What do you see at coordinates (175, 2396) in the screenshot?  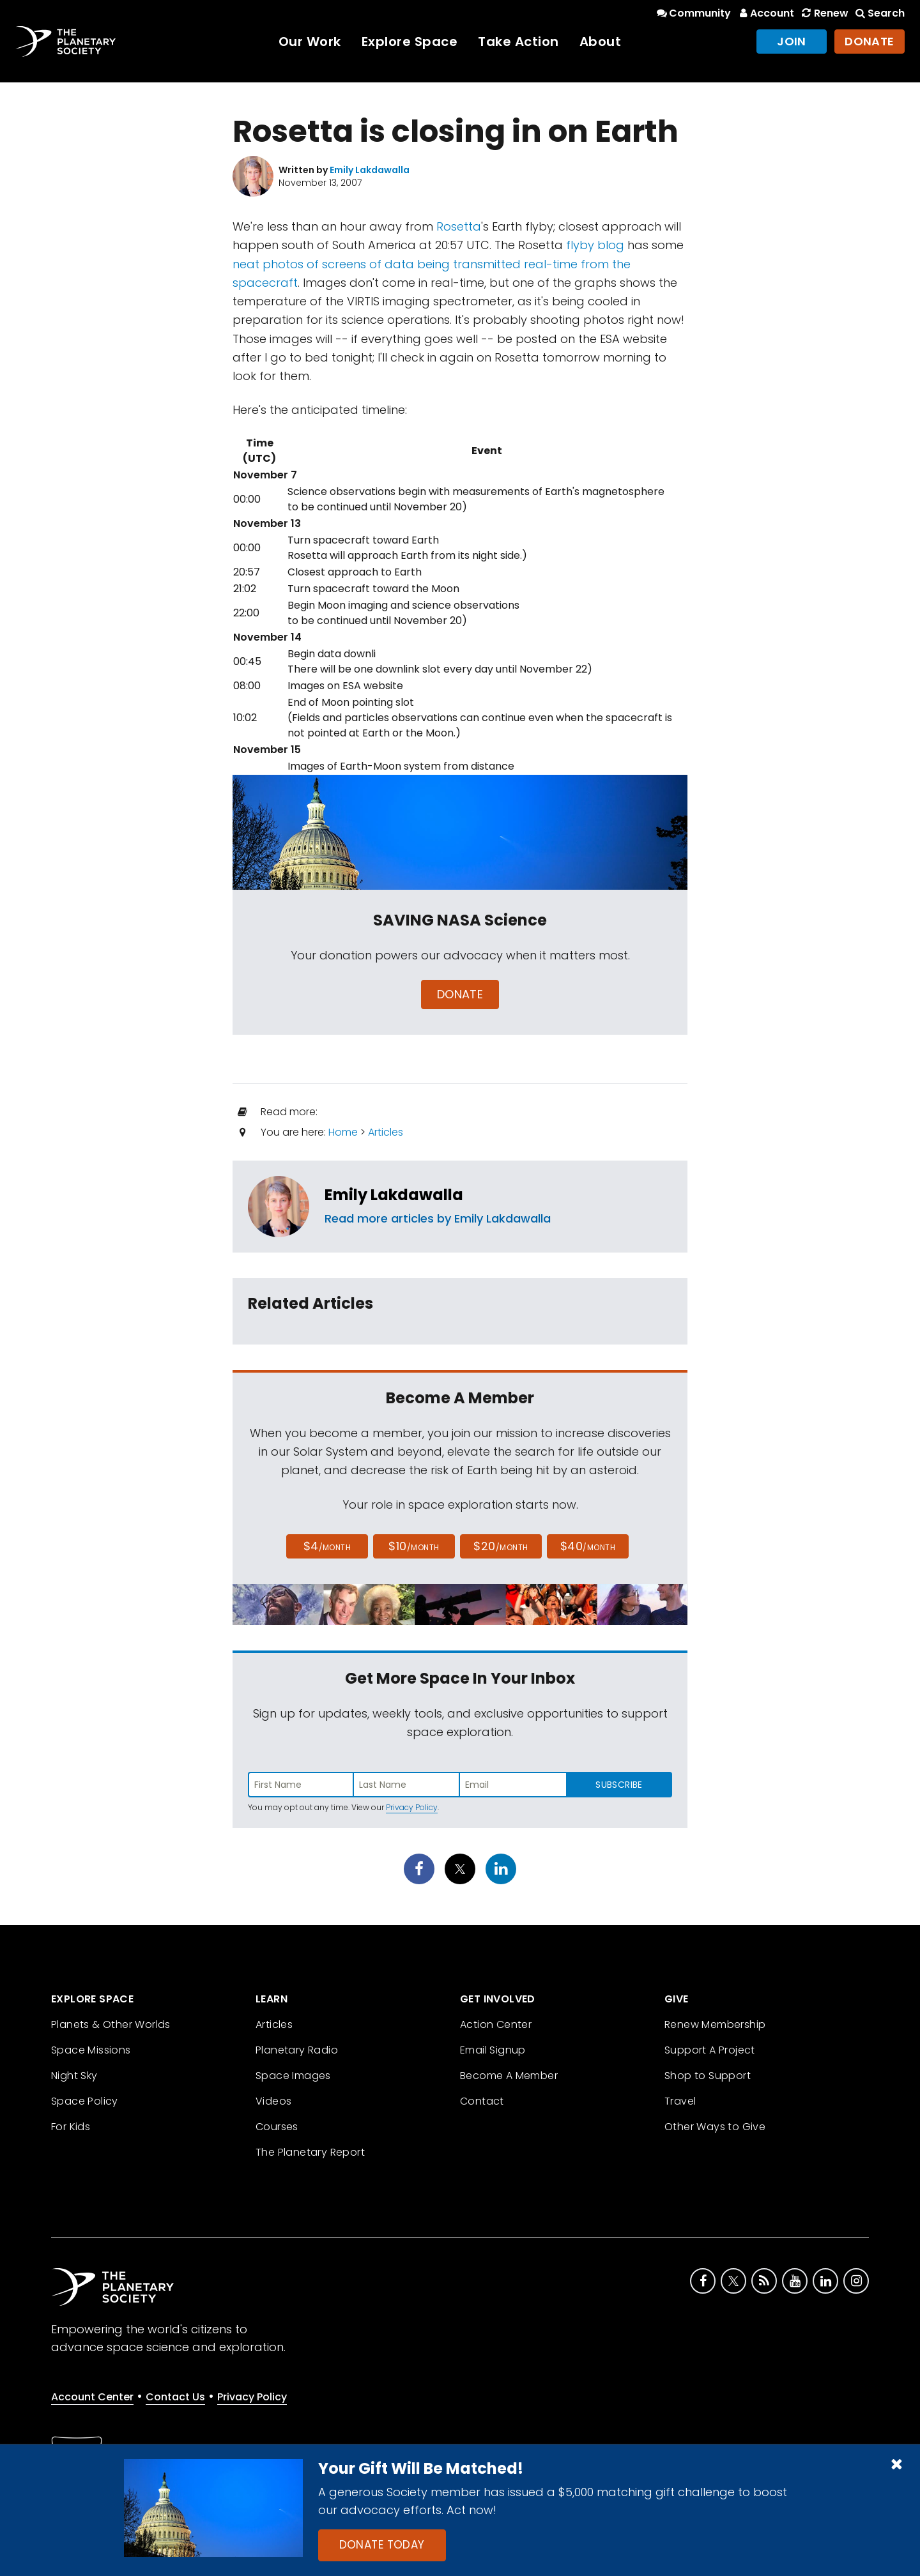 I see `Contact Us` at bounding box center [175, 2396].